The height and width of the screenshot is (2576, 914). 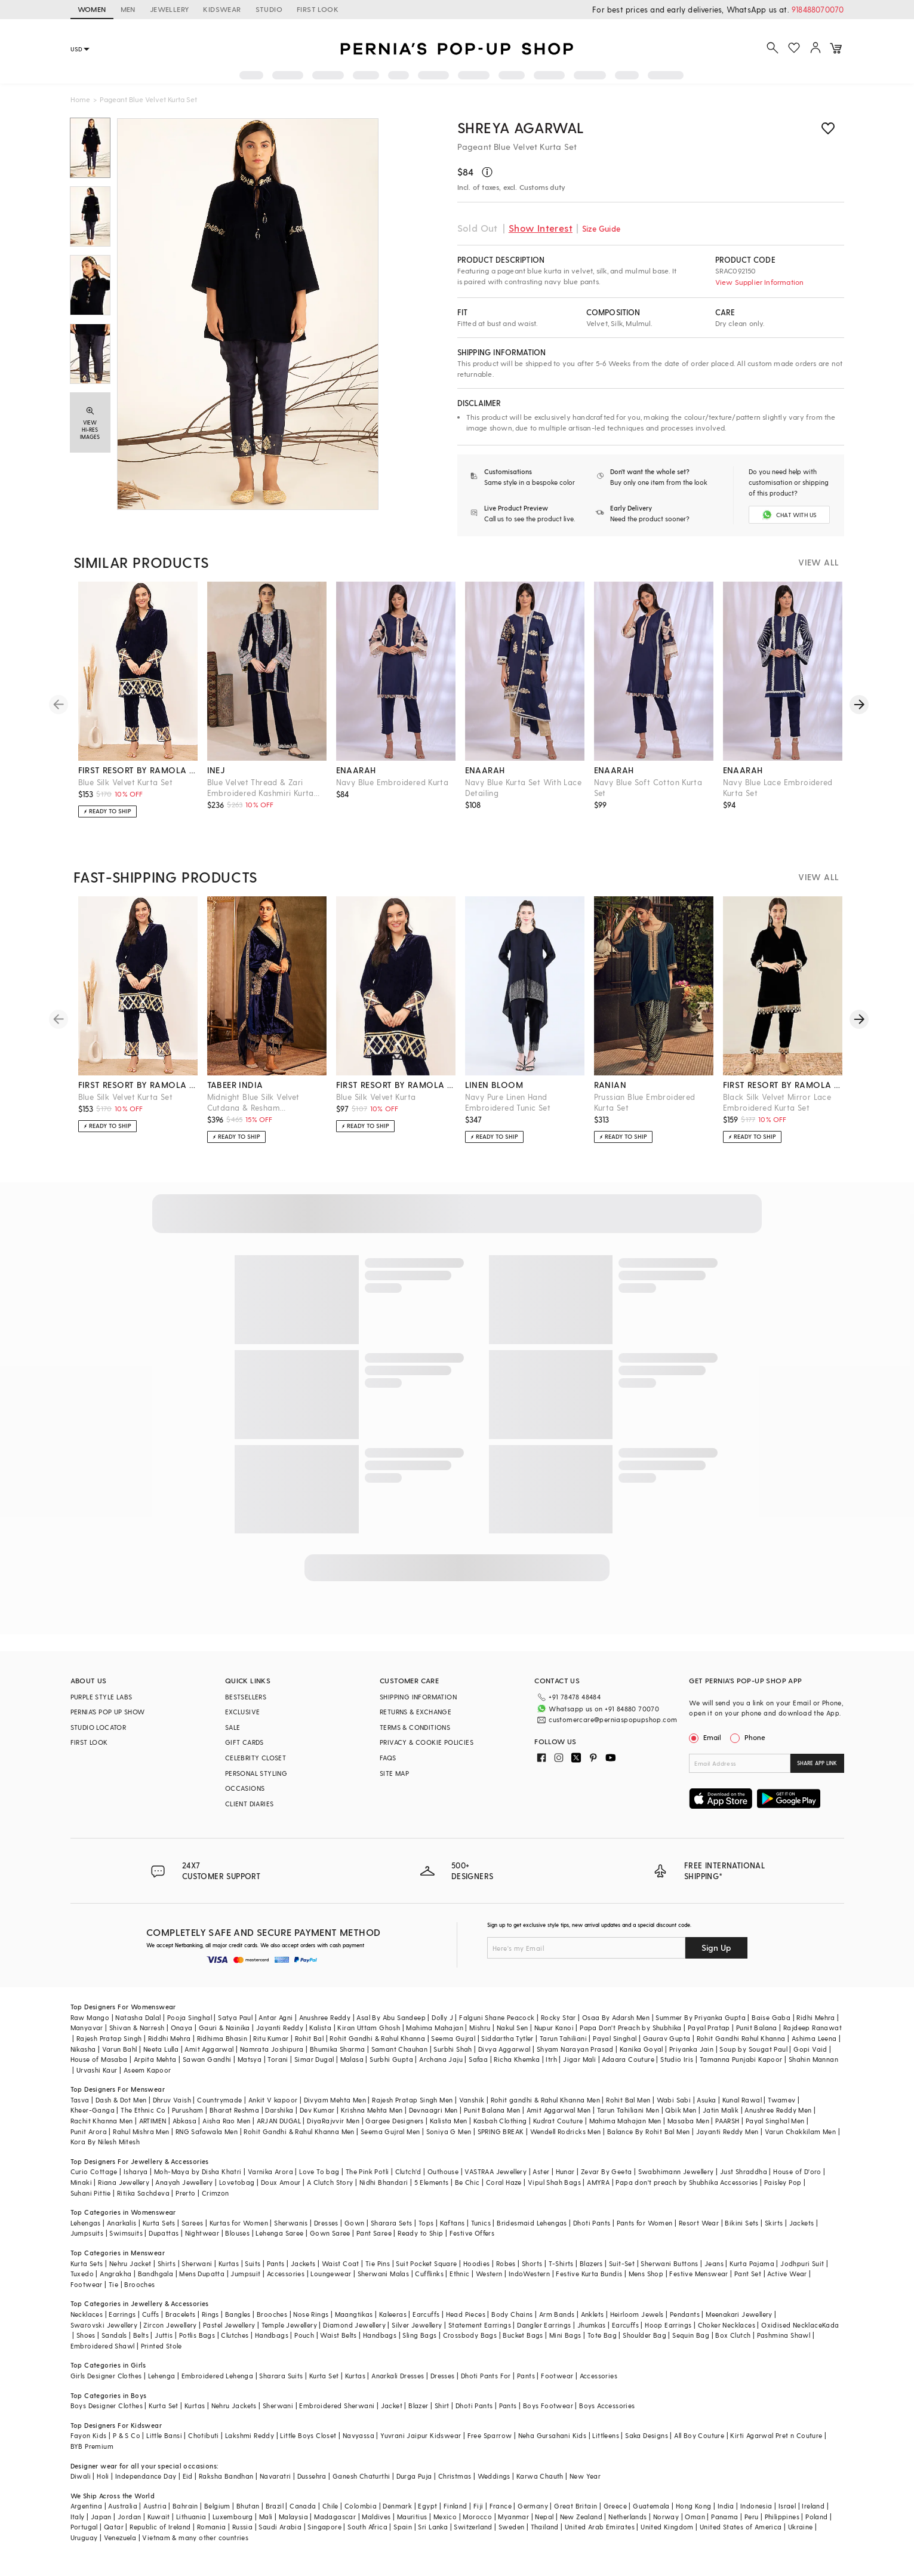 What do you see at coordinates (561, 2273) in the screenshot?
I see `T-Shirts` at bounding box center [561, 2273].